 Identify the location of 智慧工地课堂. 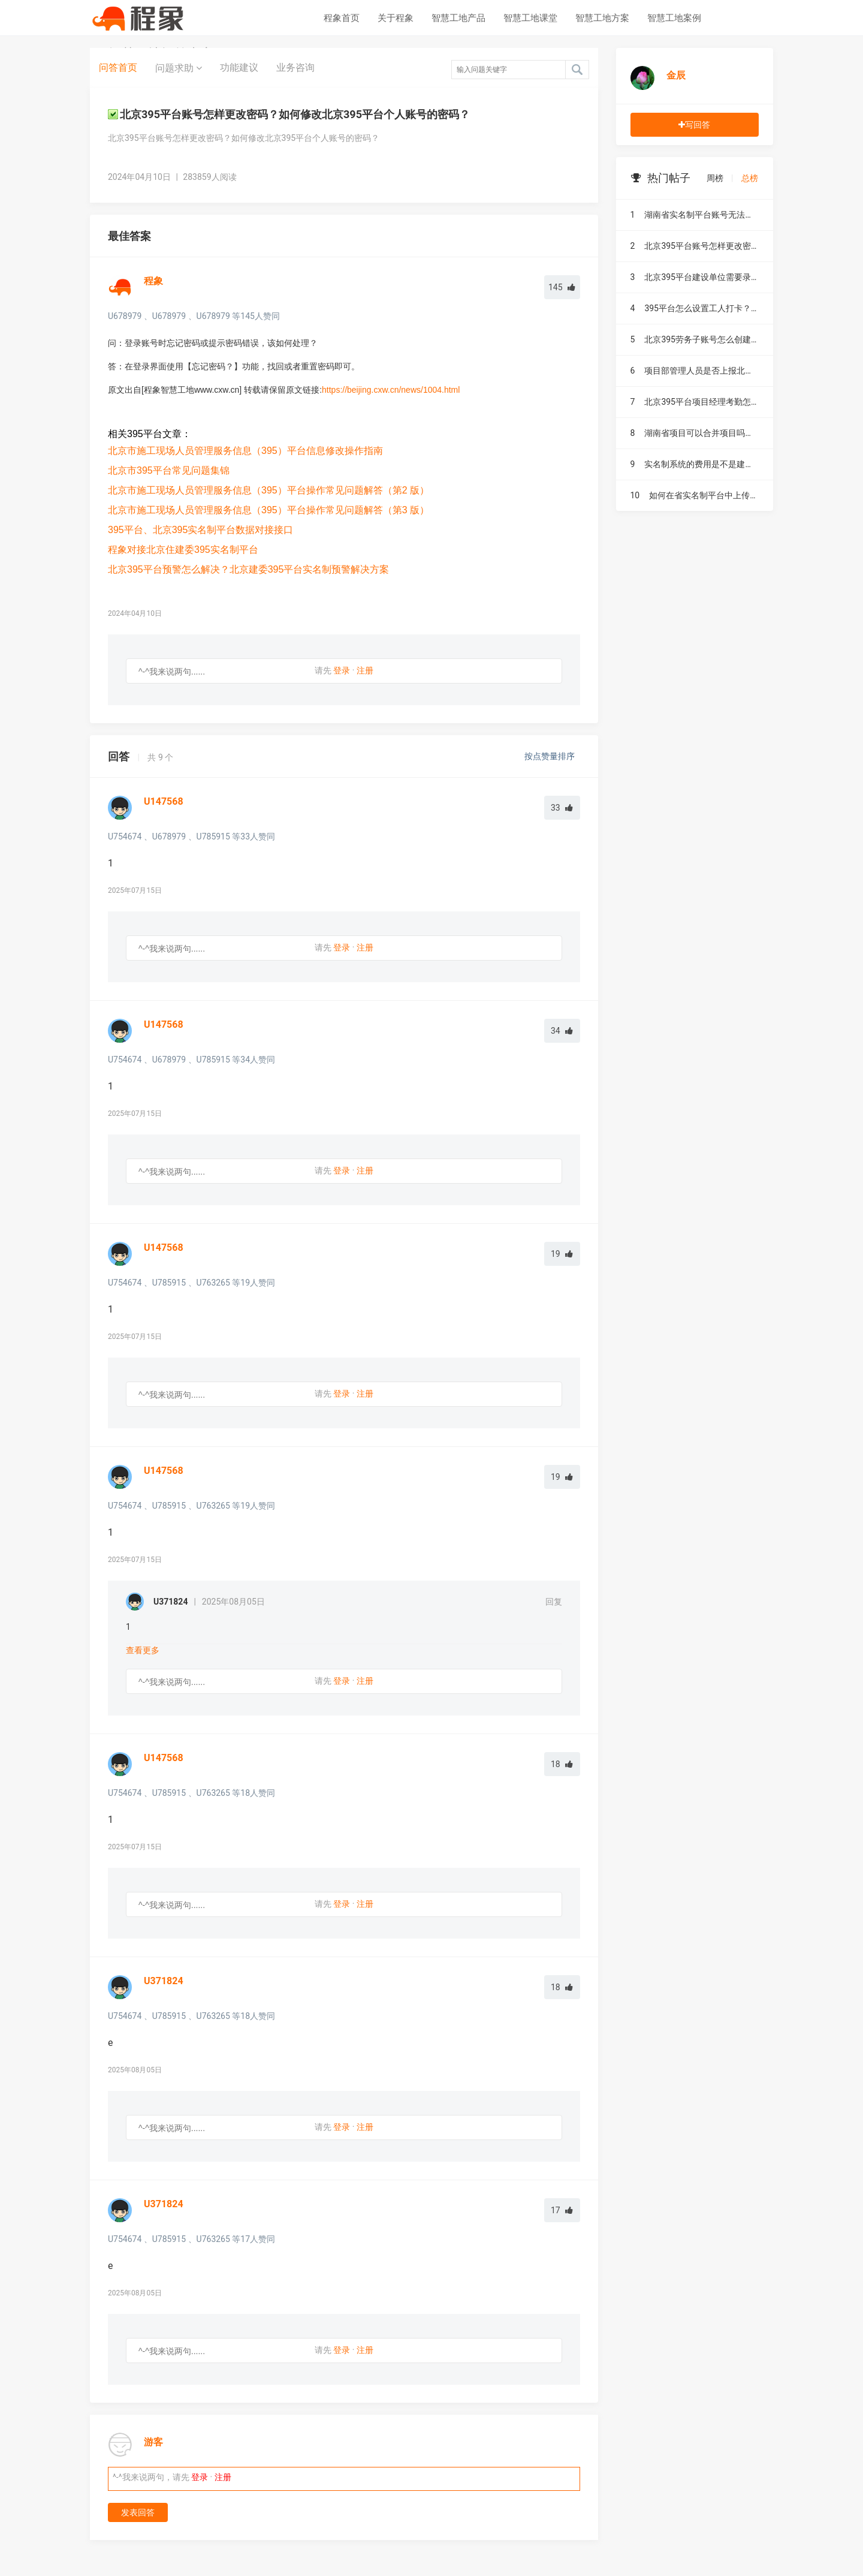
(530, 18).